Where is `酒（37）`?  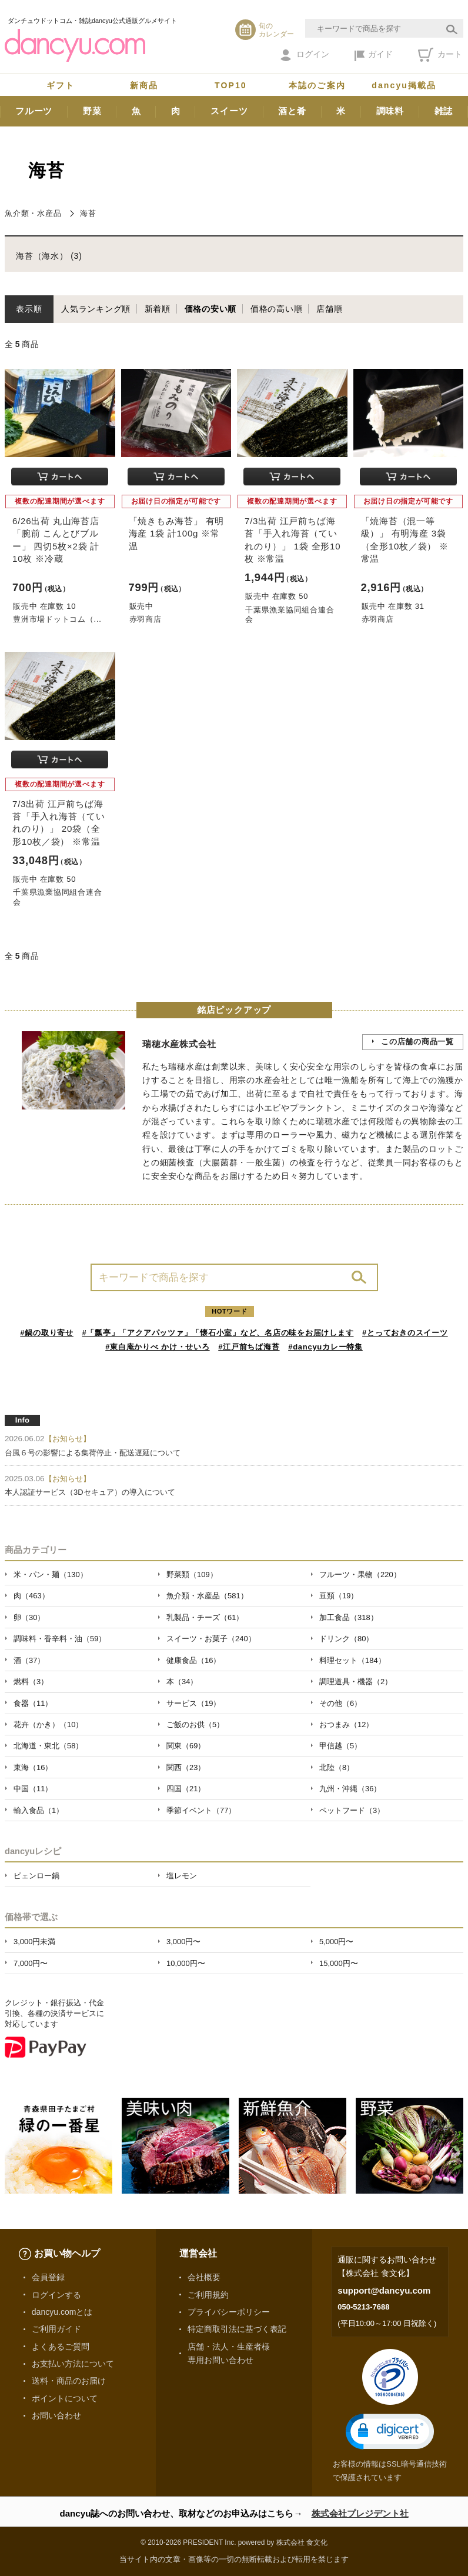 酒（37） is located at coordinates (29, 1660).